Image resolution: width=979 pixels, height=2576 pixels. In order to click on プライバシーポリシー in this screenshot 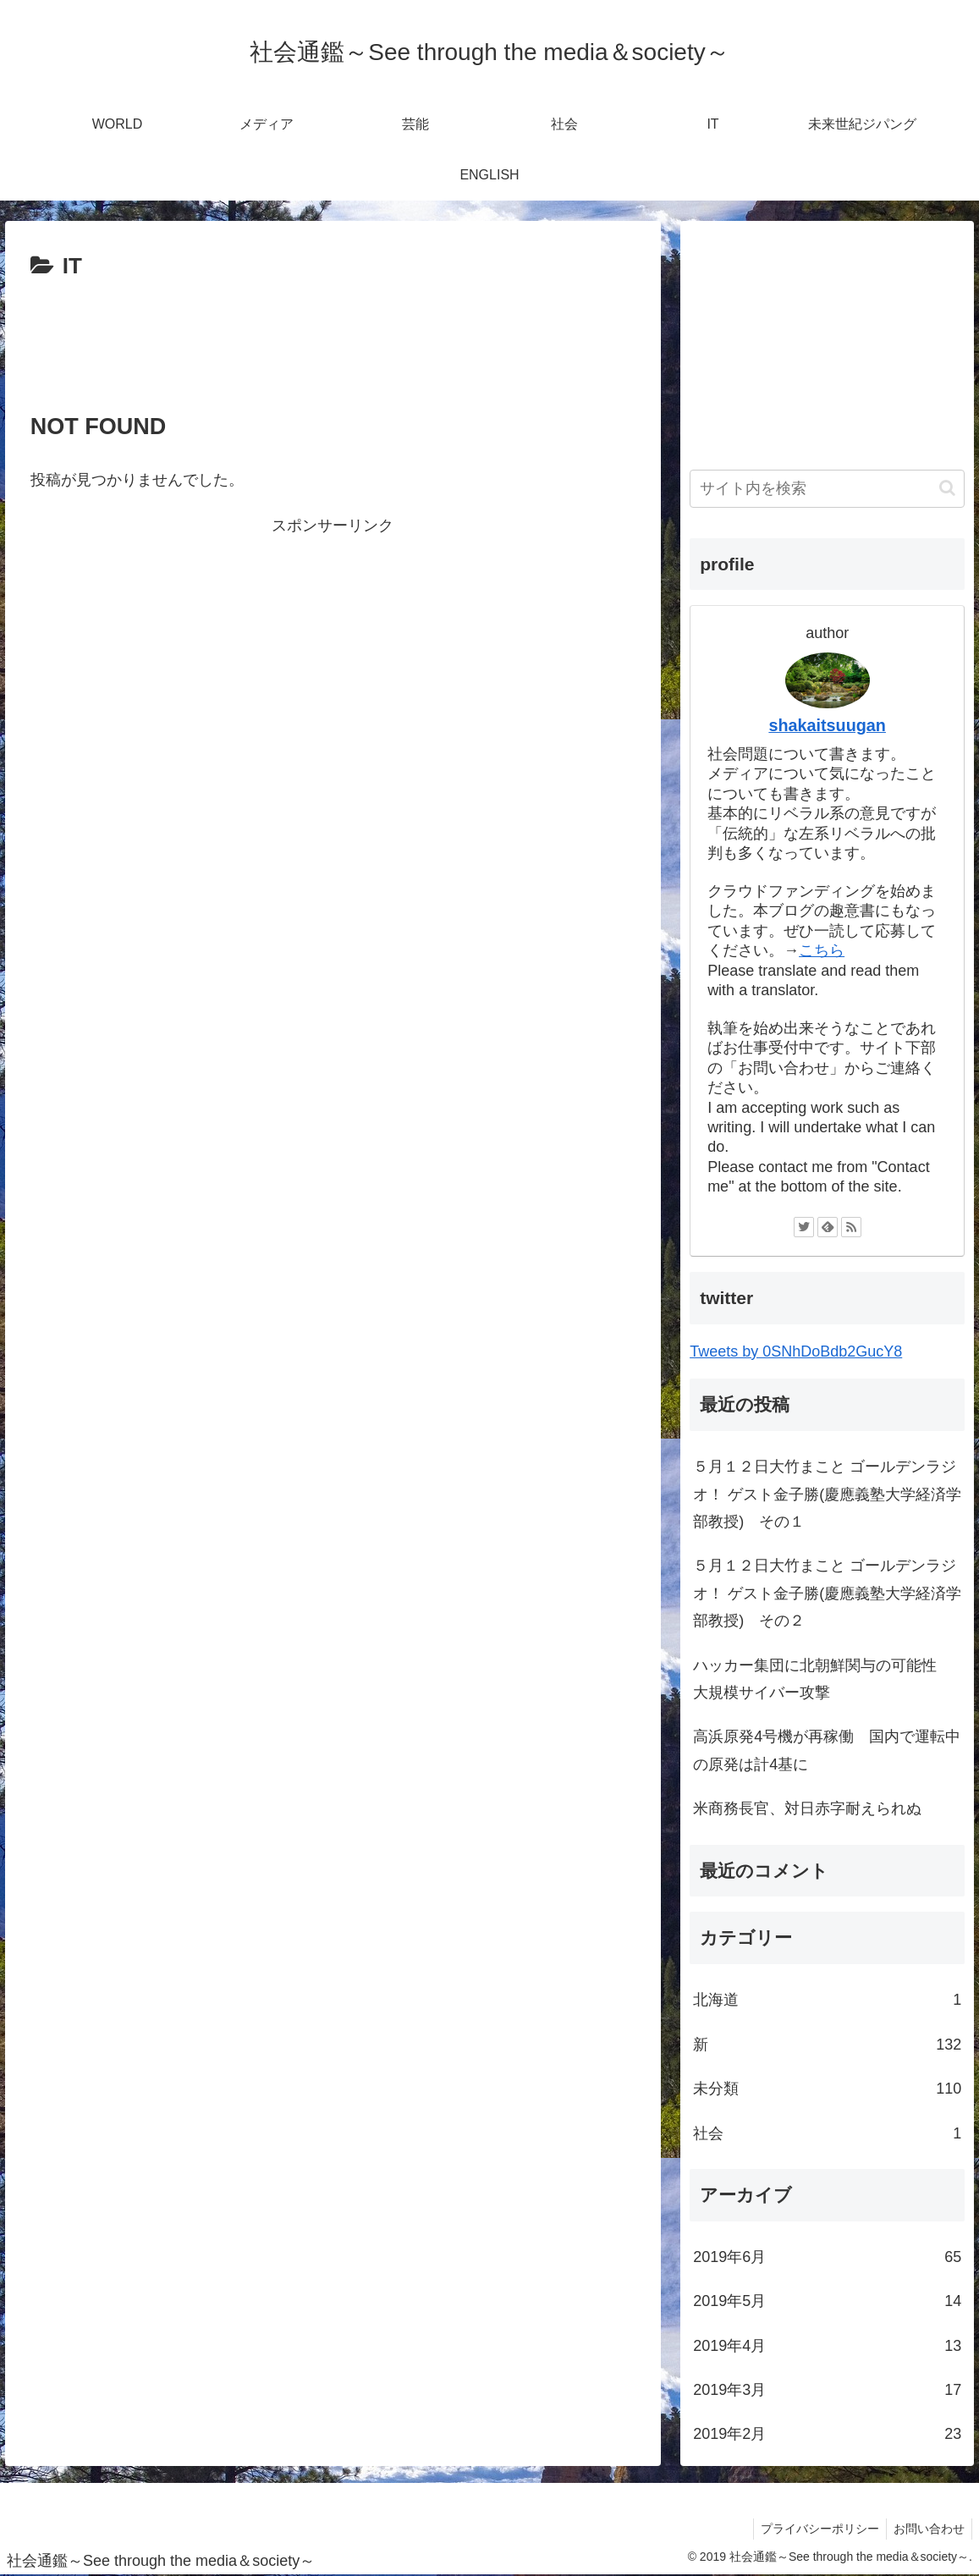, I will do `click(815, 2528)`.